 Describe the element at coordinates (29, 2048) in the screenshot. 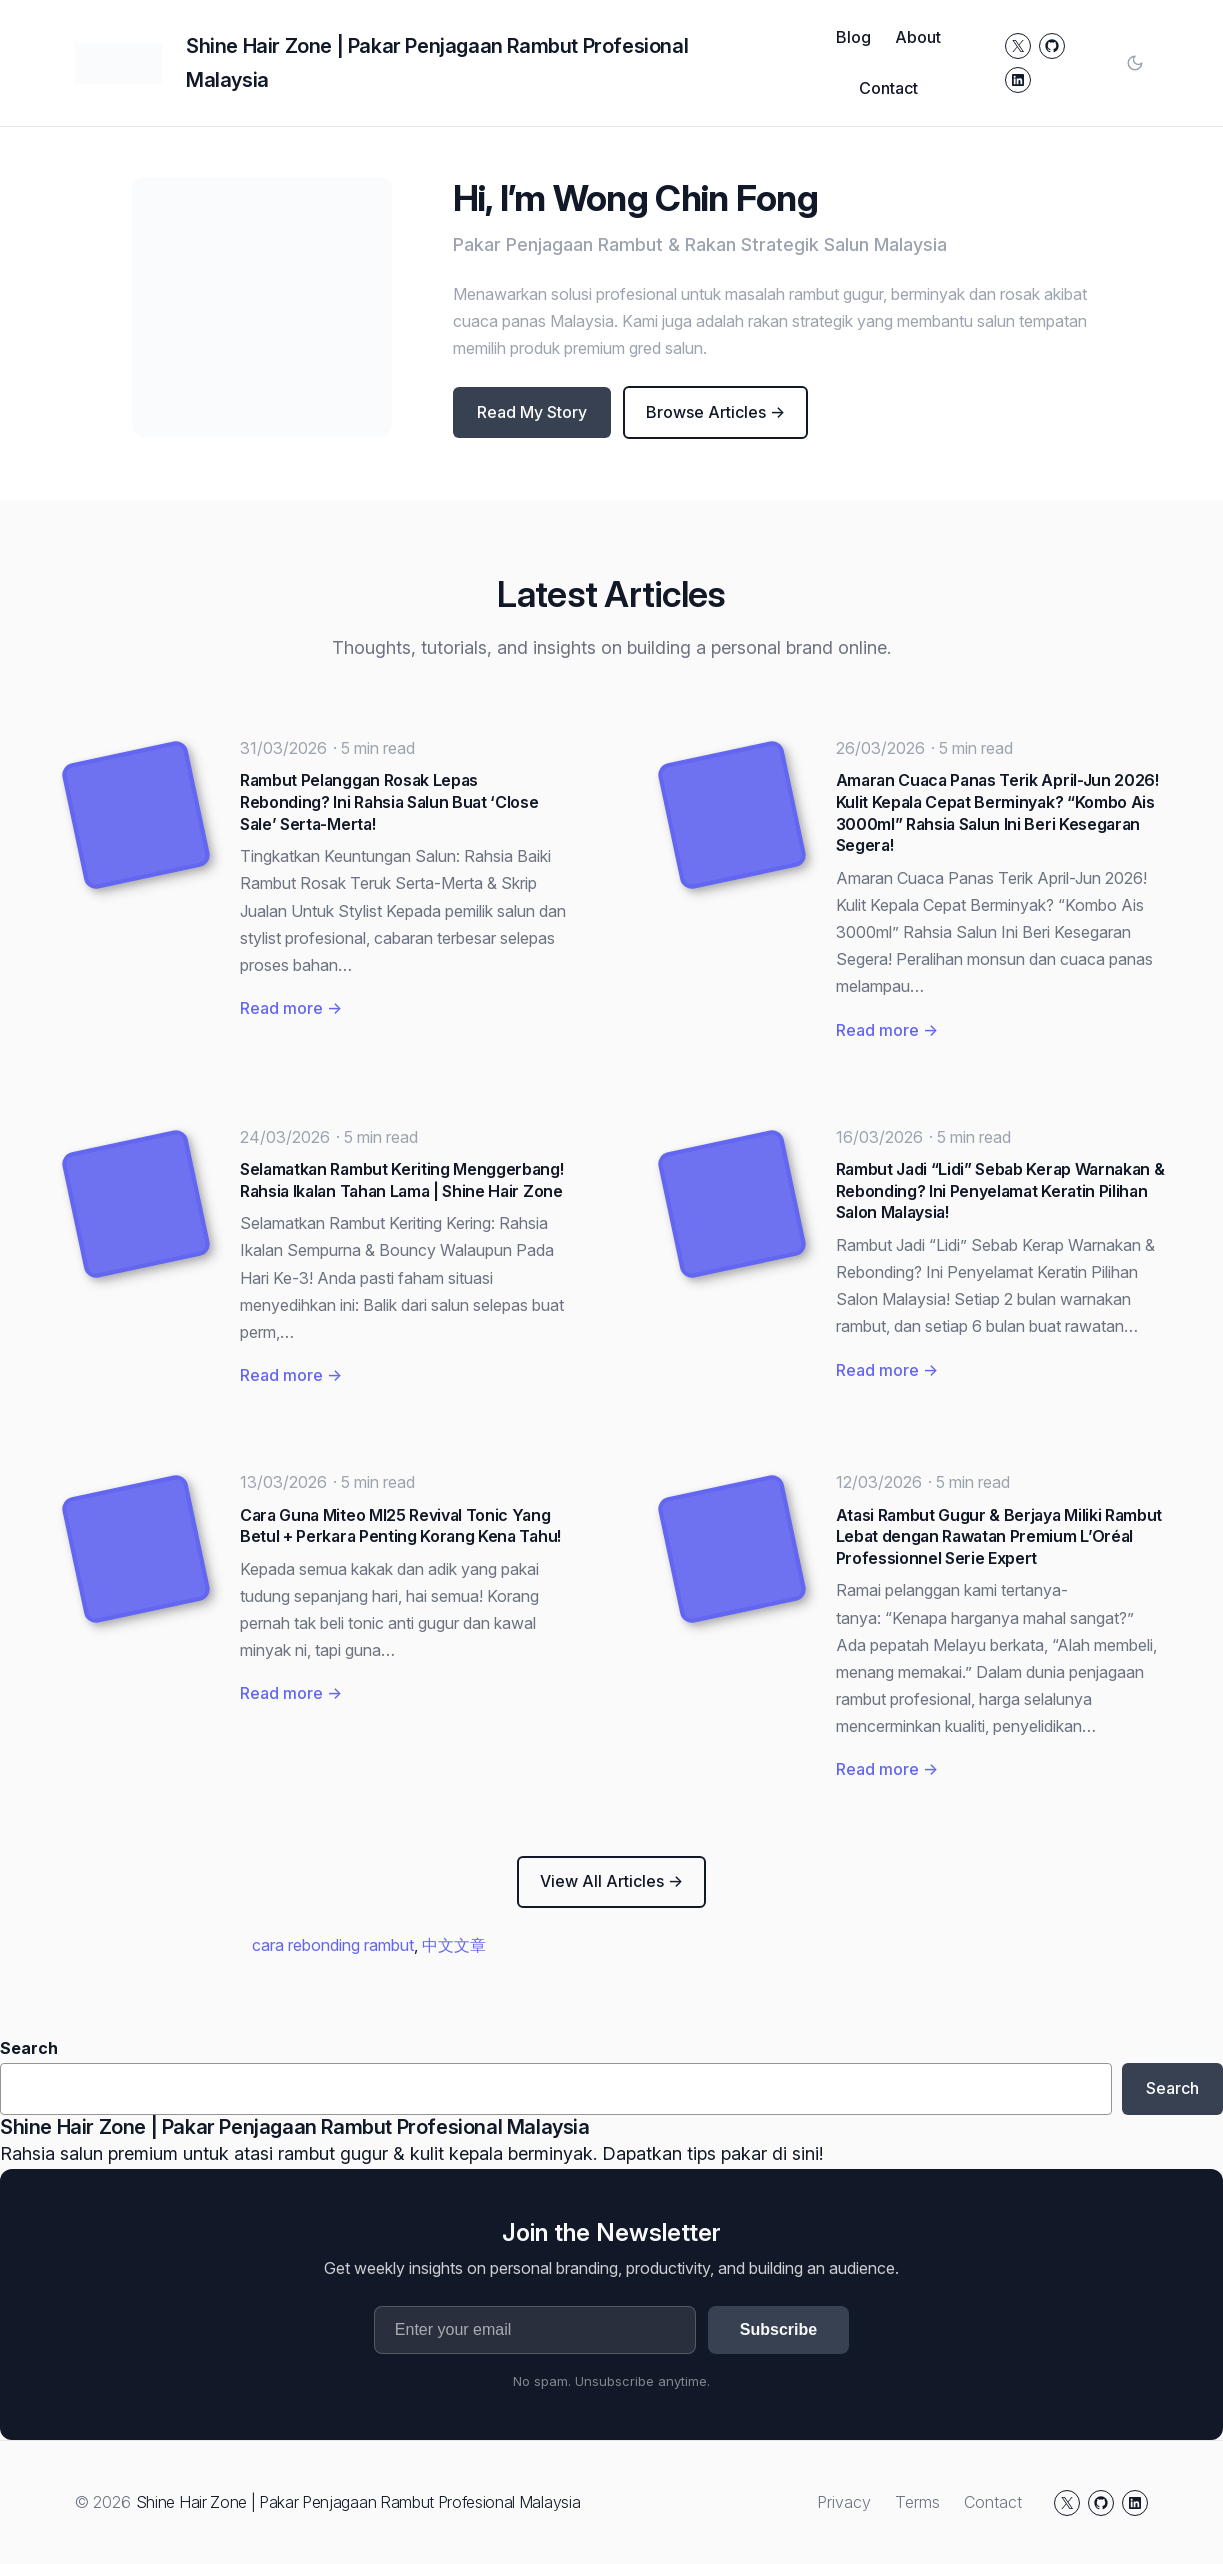

I see `Search` at that location.